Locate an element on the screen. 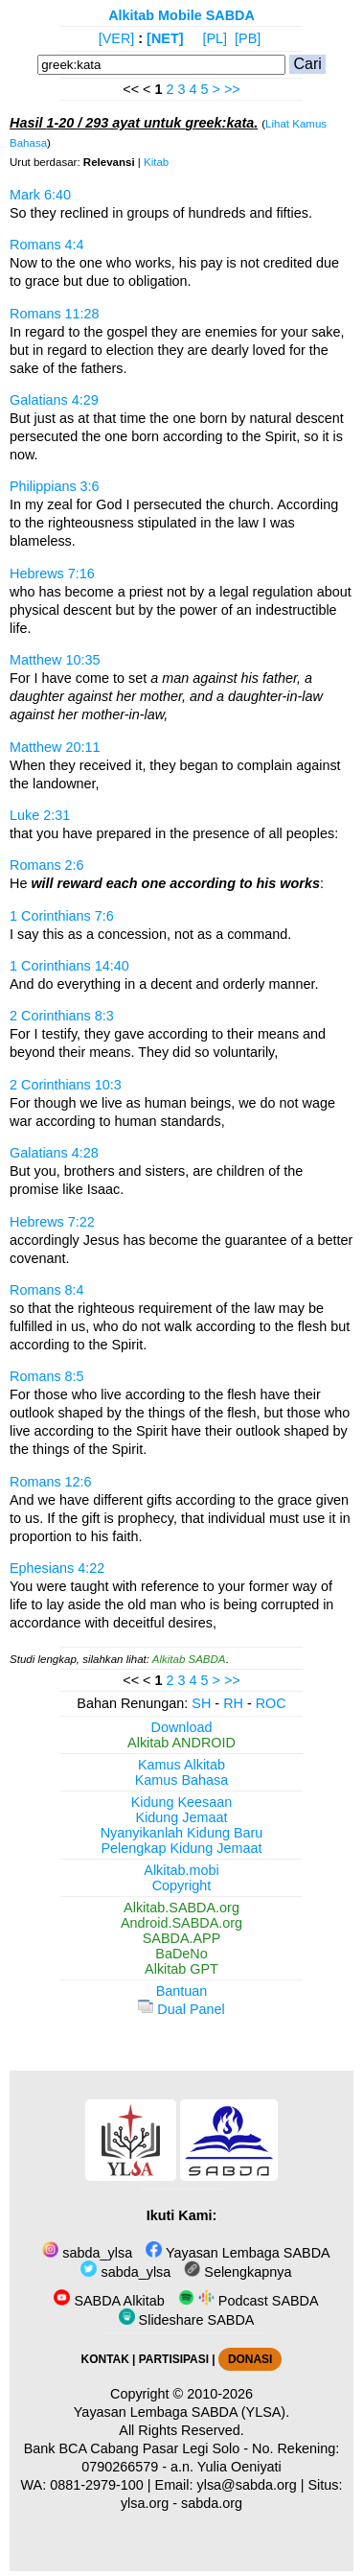  1 Corinthians 14:40 is located at coordinates (69, 965).